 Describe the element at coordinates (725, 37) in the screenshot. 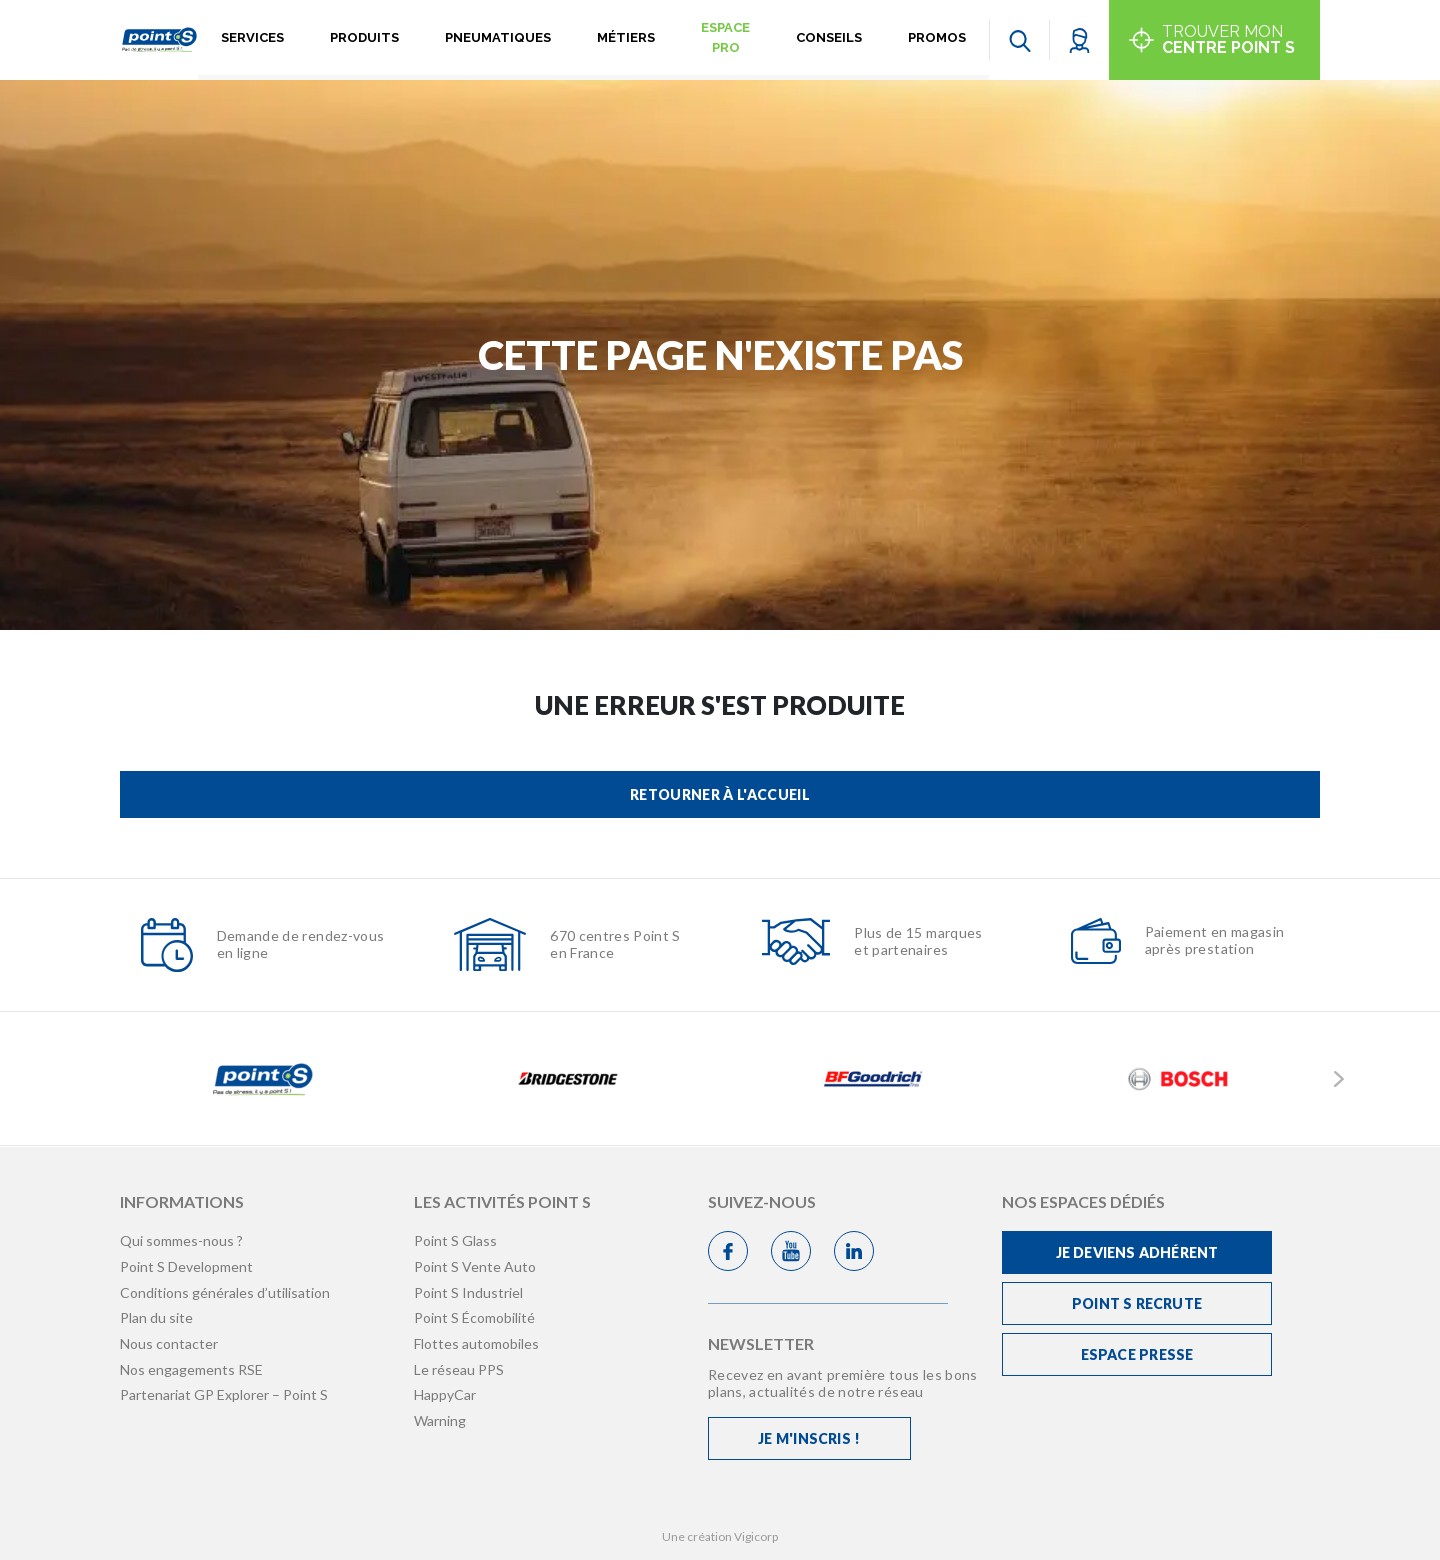

I see `Espace pro` at that location.